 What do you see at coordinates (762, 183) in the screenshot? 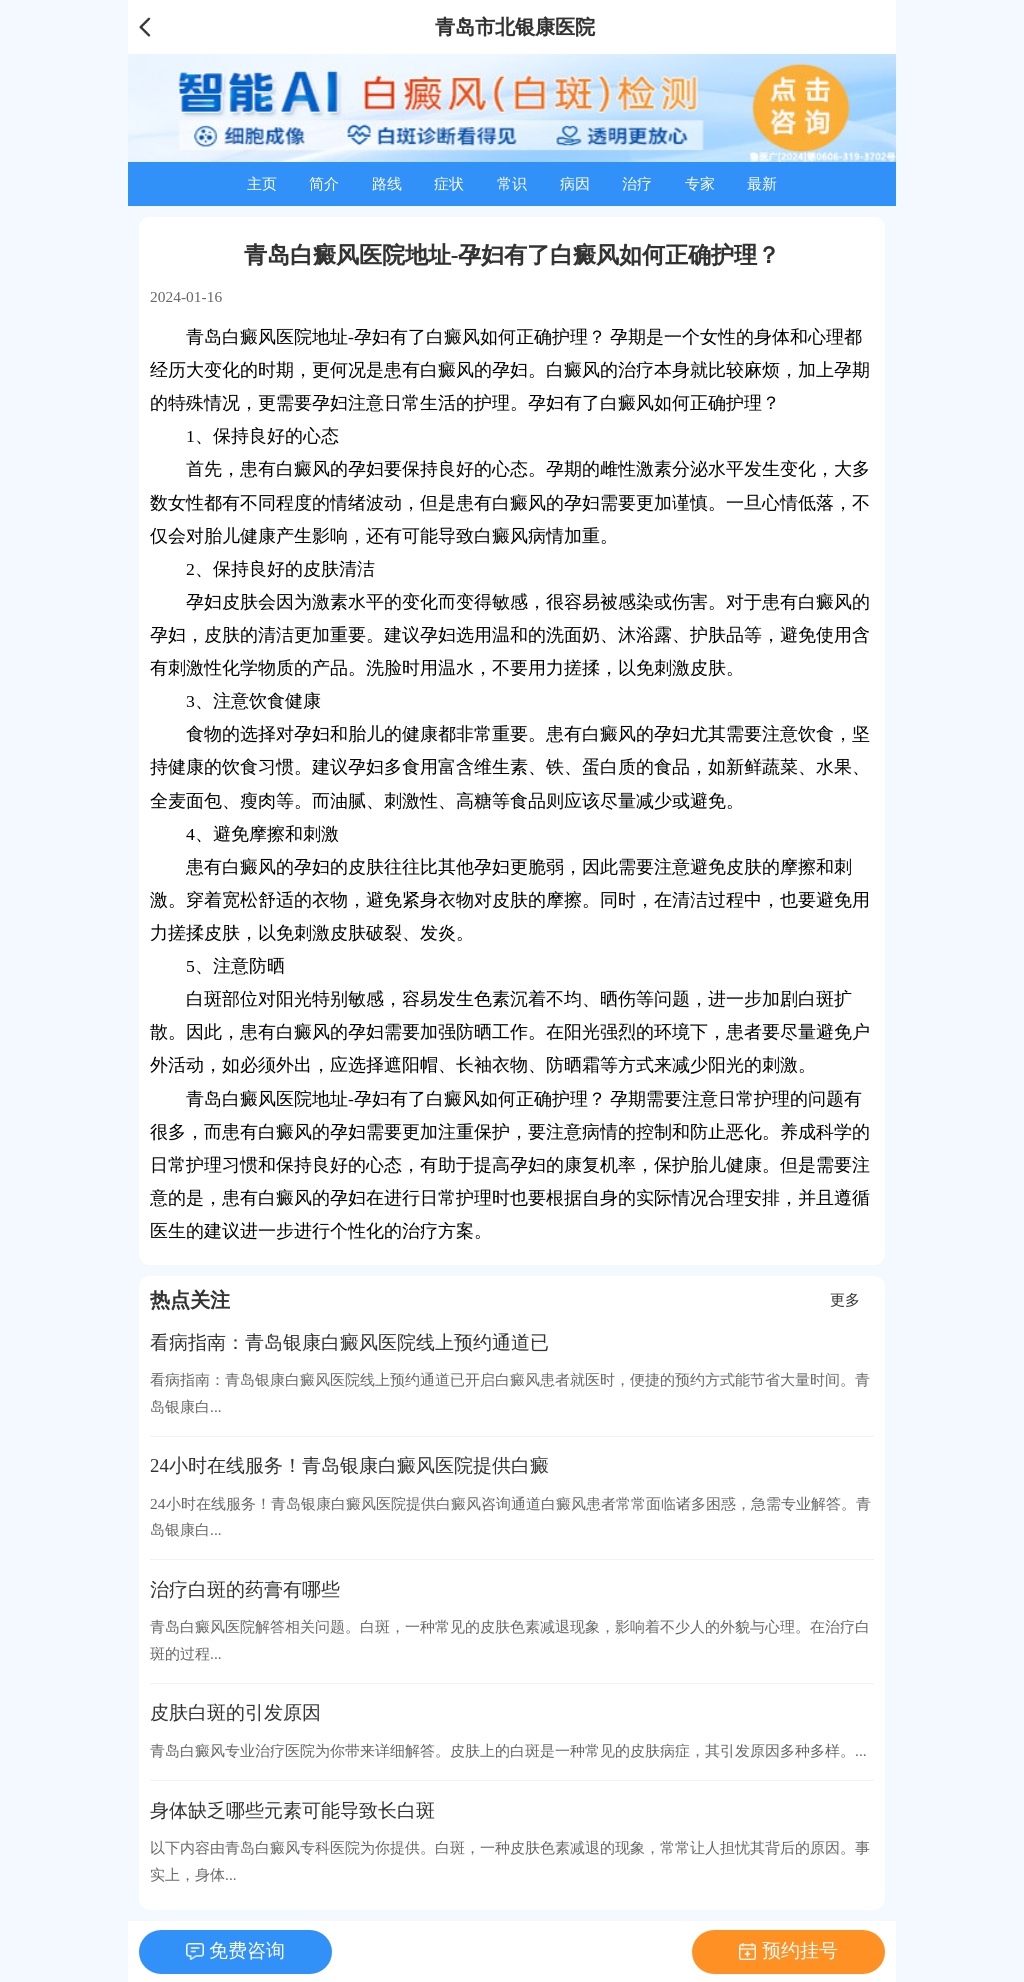
I see `最新` at bounding box center [762, 183].